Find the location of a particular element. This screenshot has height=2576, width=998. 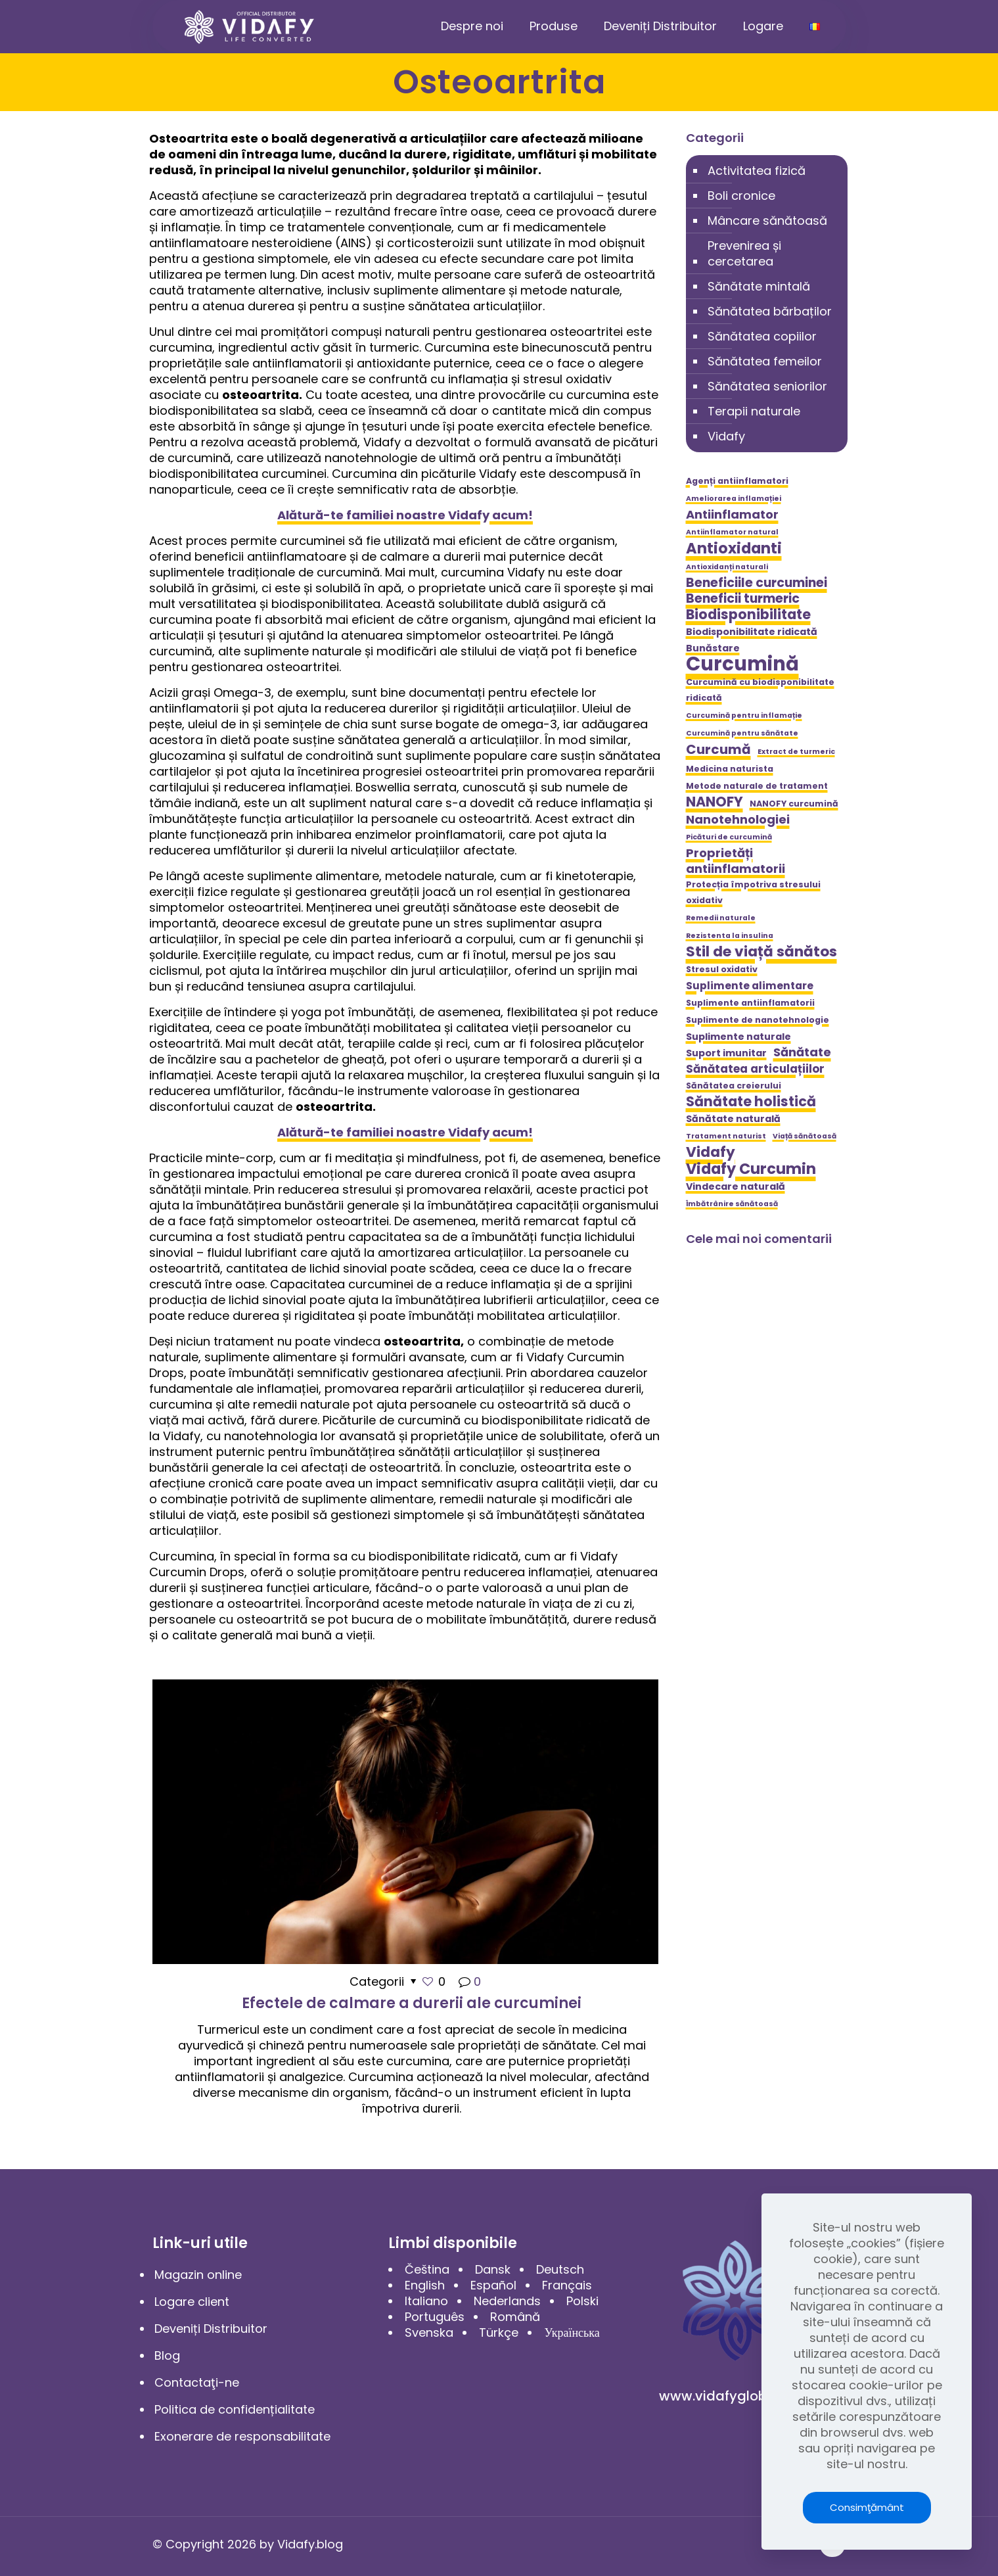

Rezistenta la insulina [Rezistenta la insulina (4 elemente)] is located at coordinates (729, 936).